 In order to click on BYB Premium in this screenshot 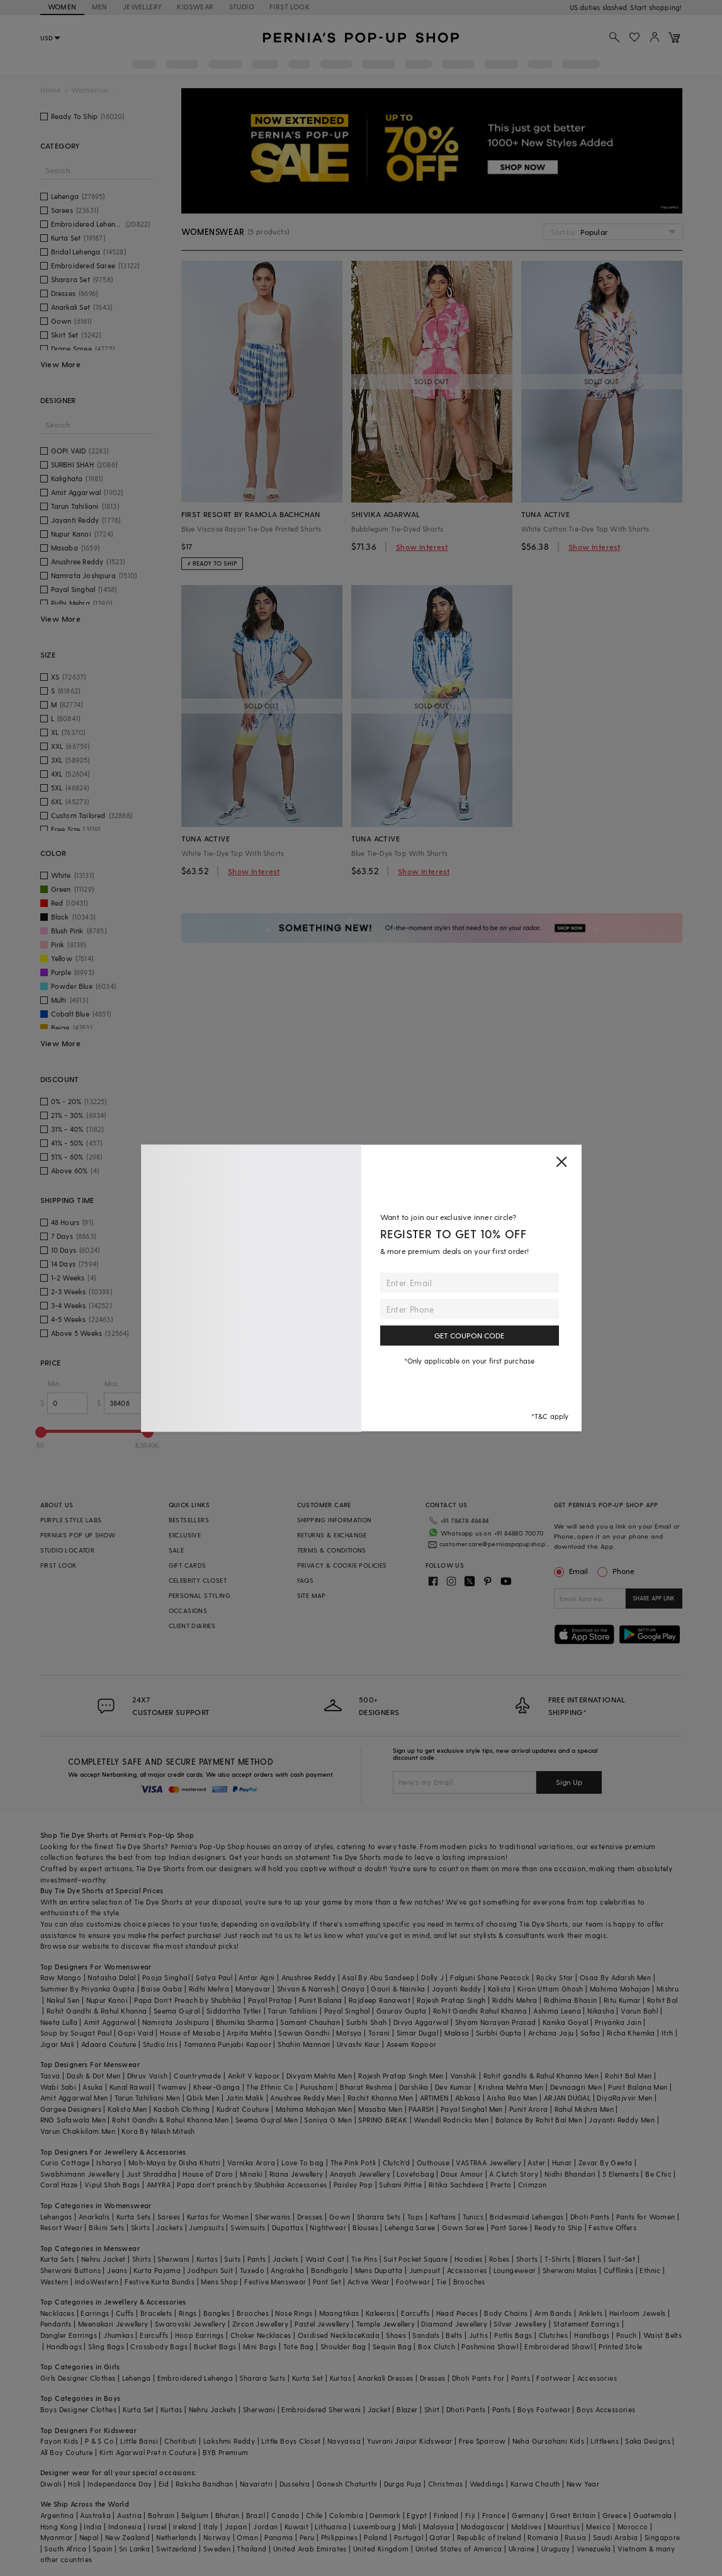, I will do `click(225, 2452)`.